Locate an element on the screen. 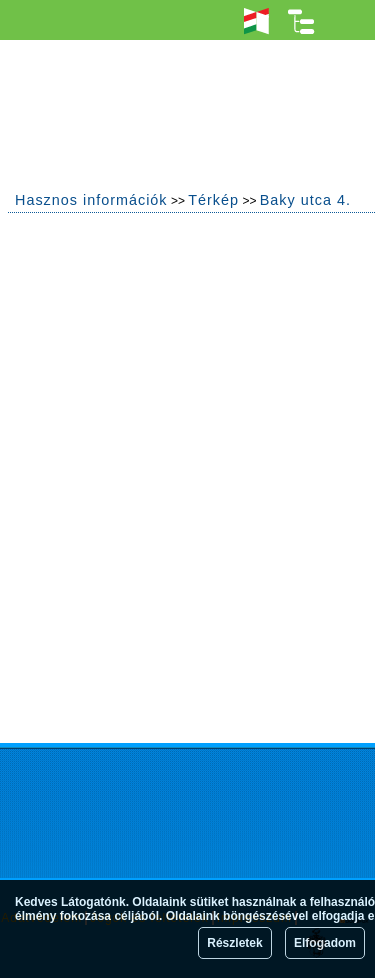 This screenshot has width=375, height=978. Elfogadom is located at coordinates (325, 943).